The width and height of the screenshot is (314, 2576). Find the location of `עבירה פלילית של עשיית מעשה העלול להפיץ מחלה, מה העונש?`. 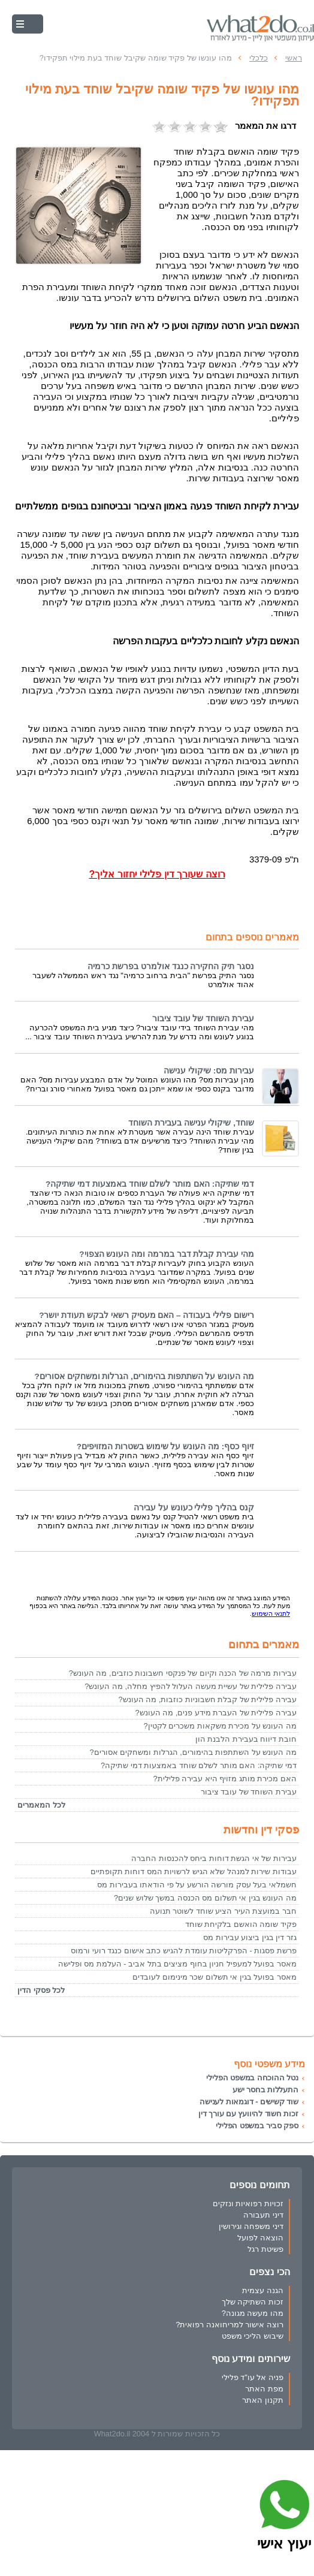

עבירה פלילית של עשיית מעשה העלול להפיץ מחלה, מה העונש? is located at coordinates (190, 1686).